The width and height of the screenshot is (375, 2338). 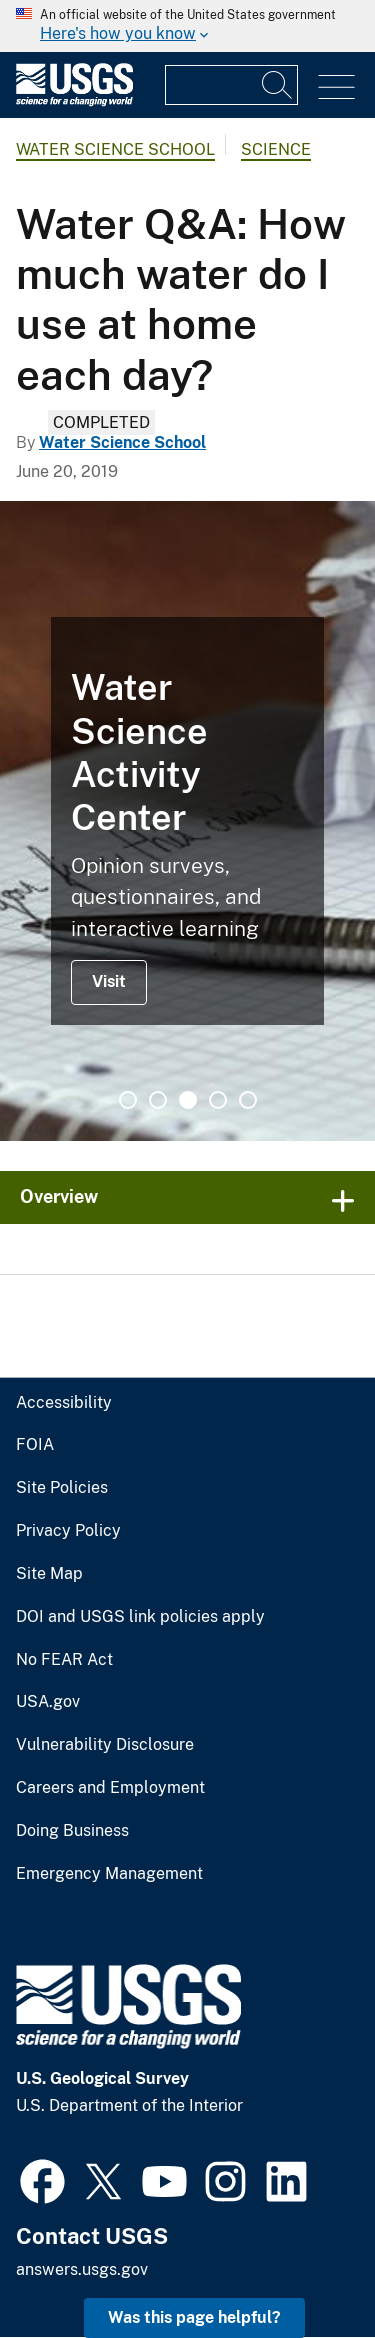 What do you see at coordinates (109, 981) in the screenshot?
I see `Visit` at bounding box center [109, 981].